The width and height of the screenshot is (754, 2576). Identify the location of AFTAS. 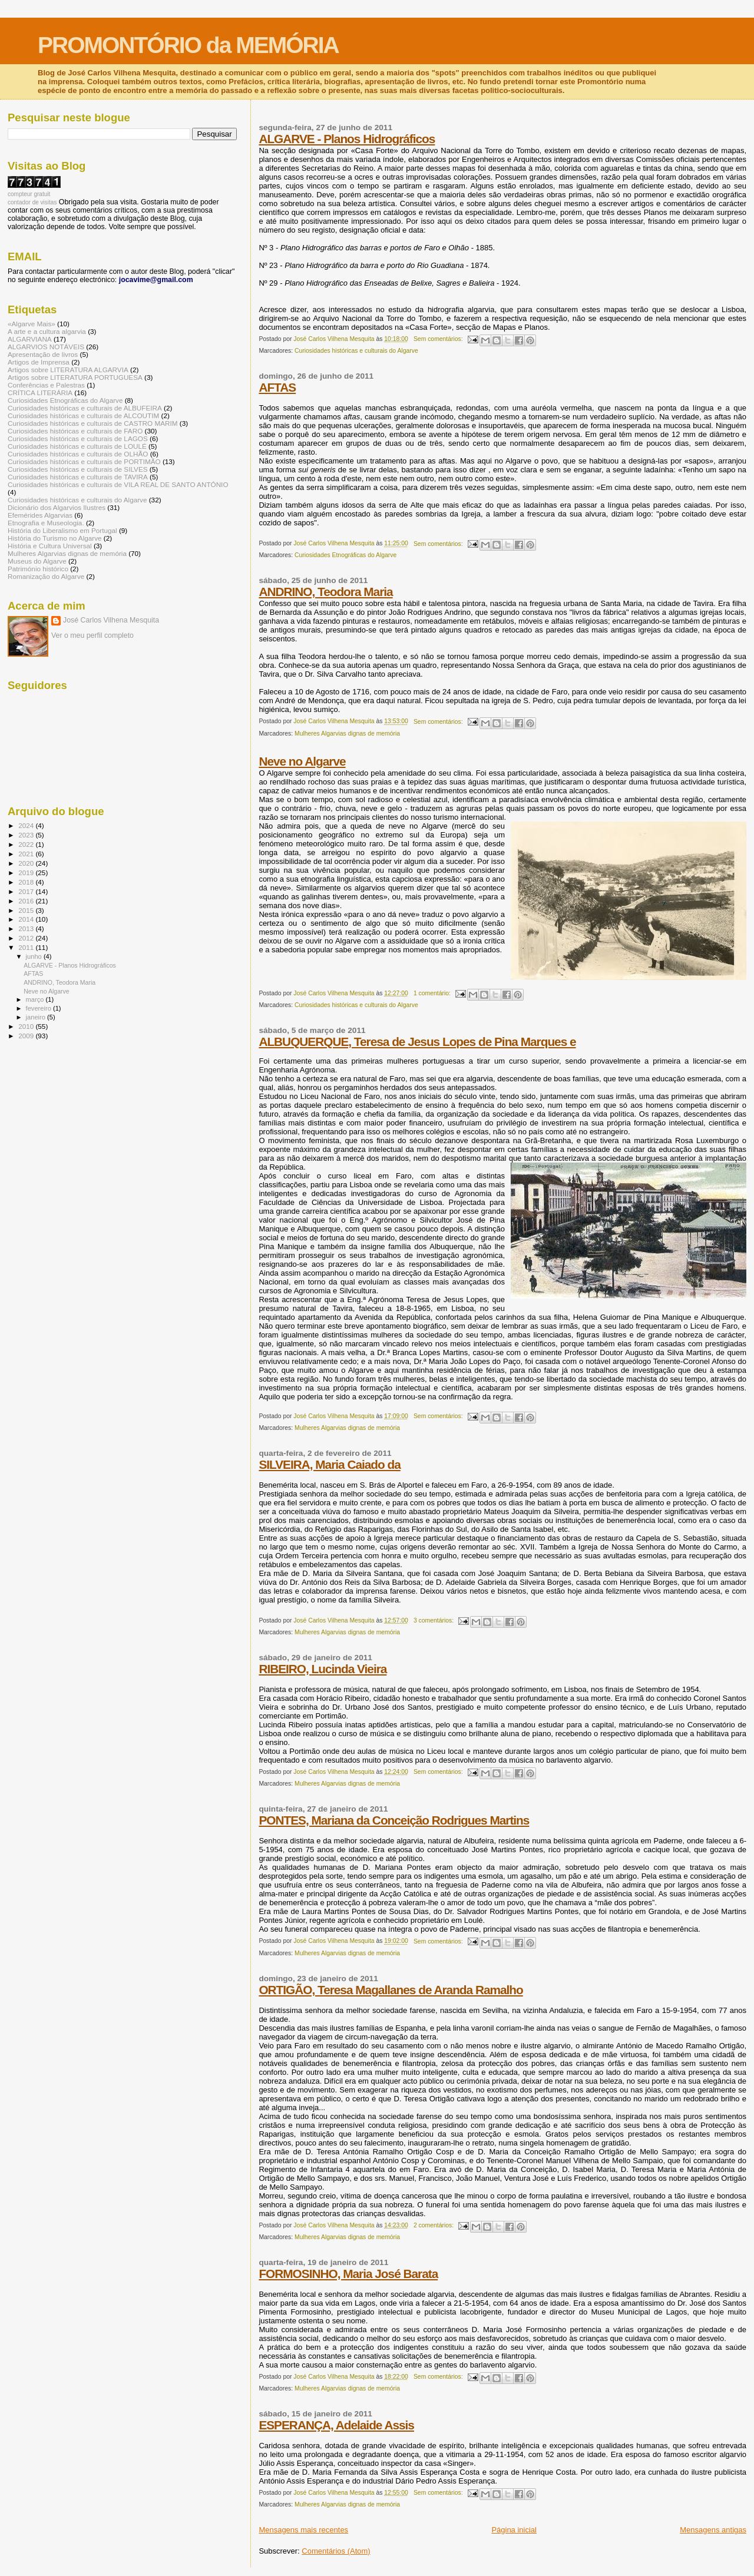
(277, 387).